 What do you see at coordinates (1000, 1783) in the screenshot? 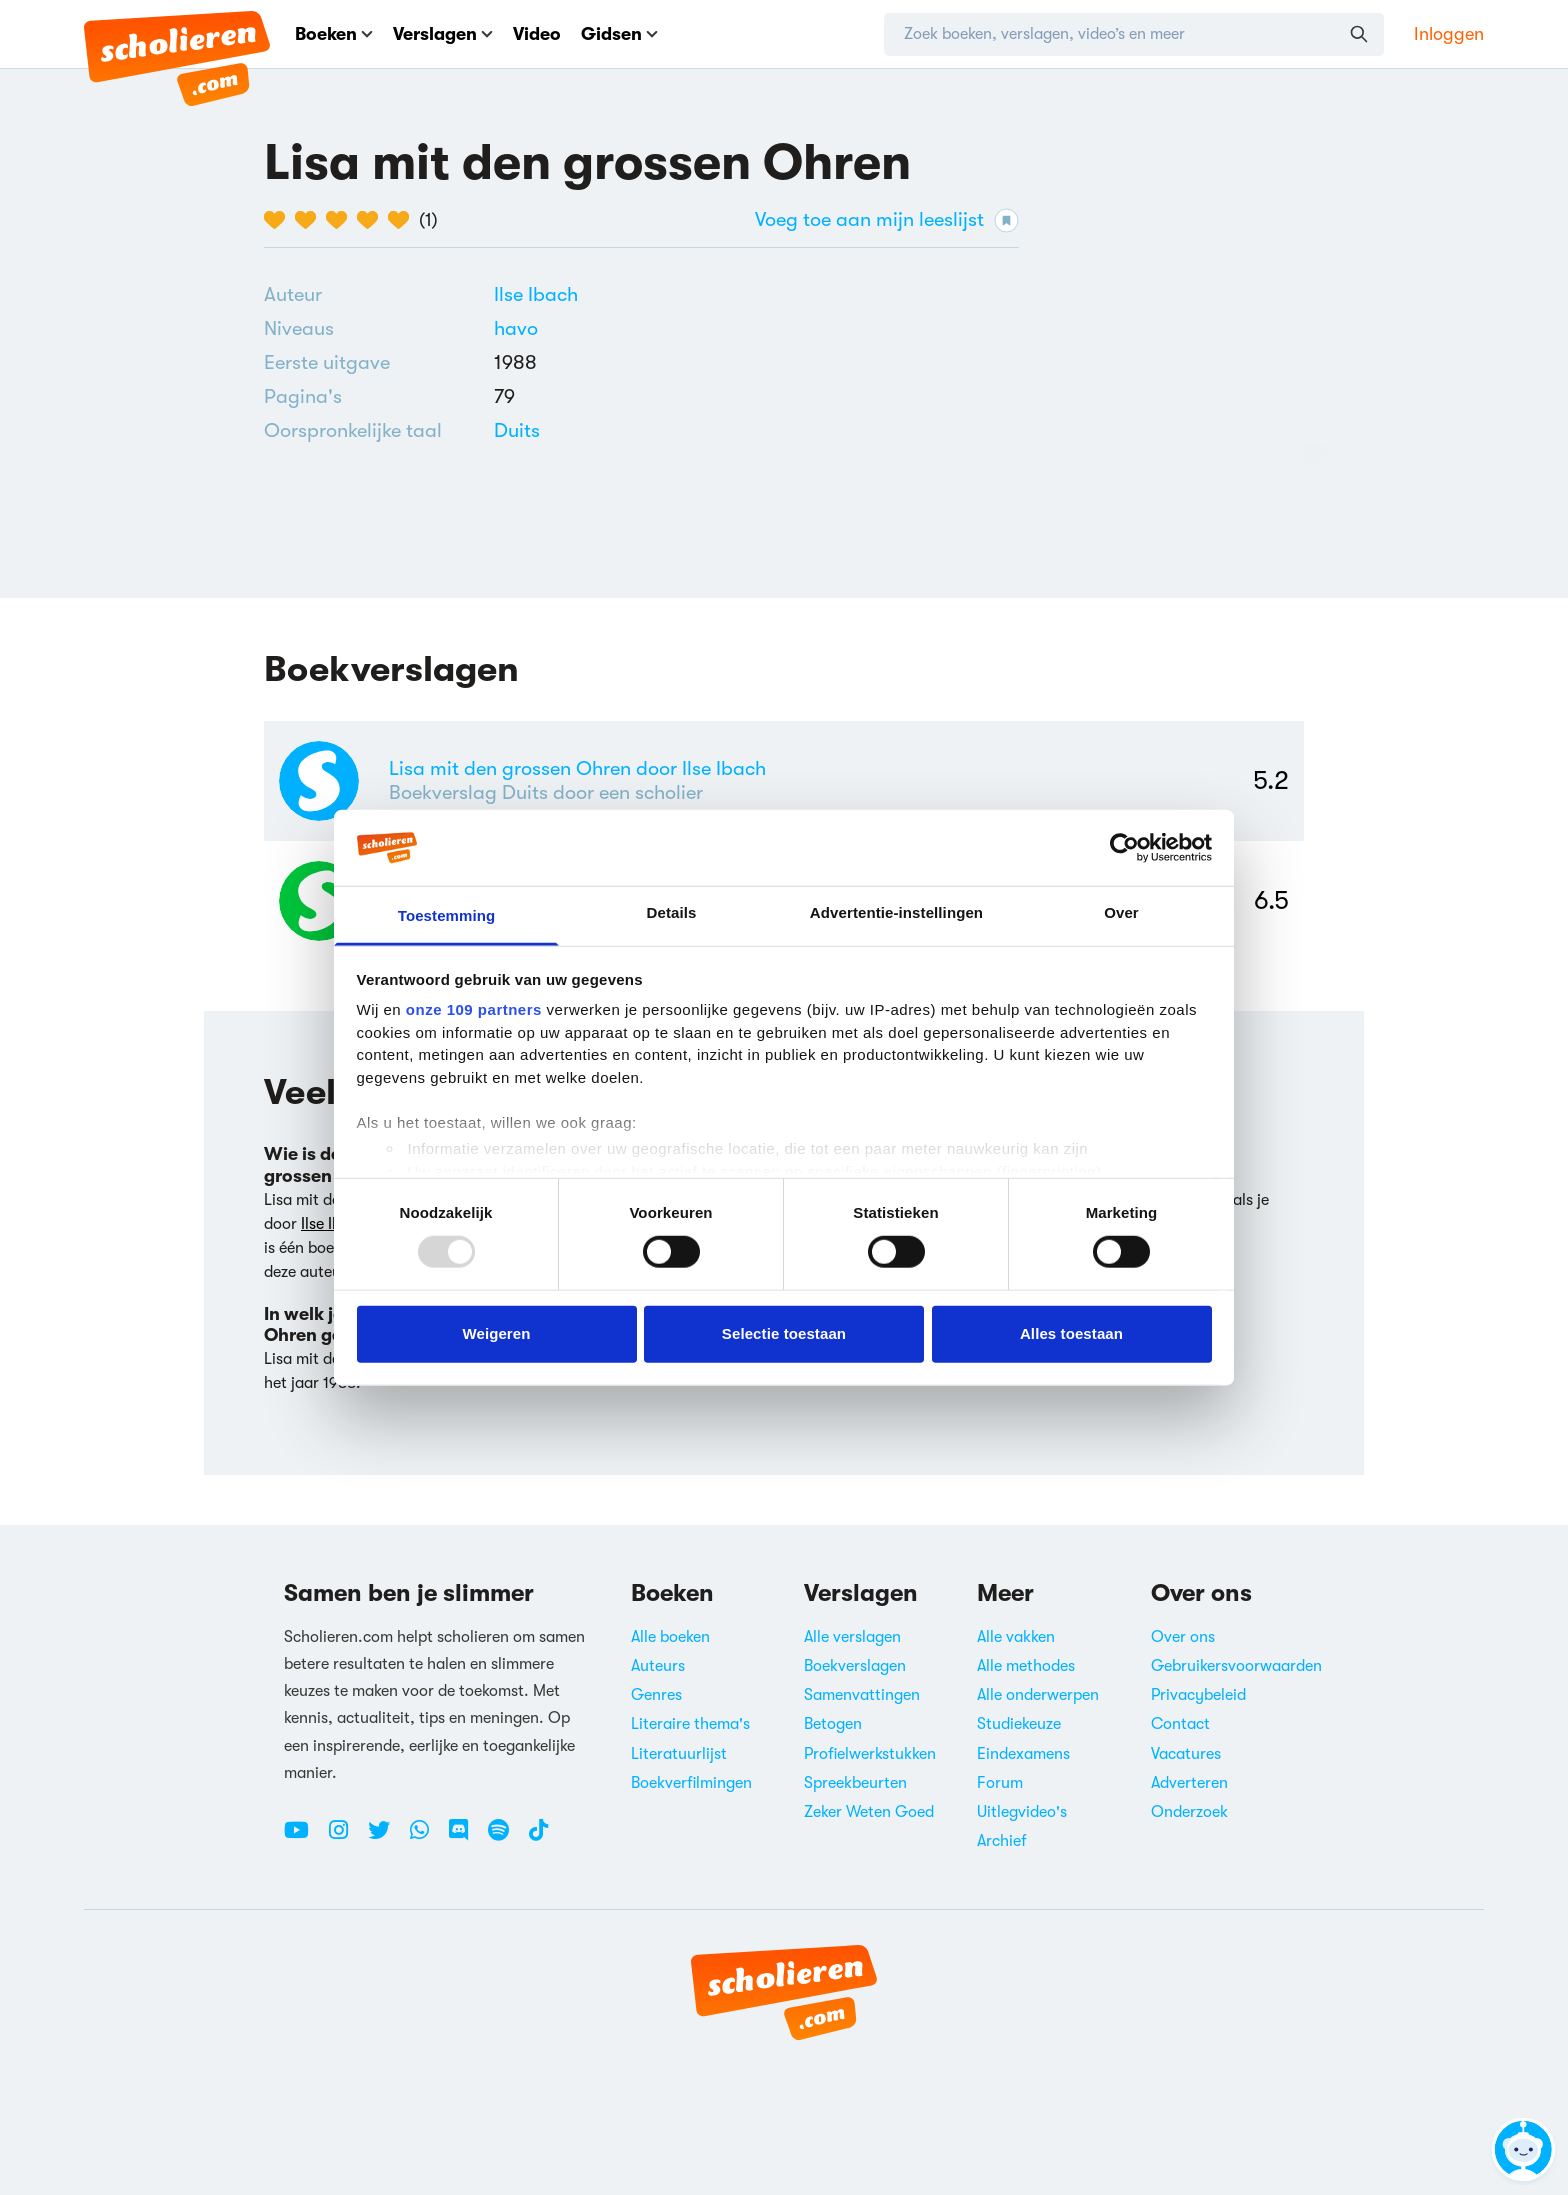
I see `Forum` at bounding box center [1000, 1783].